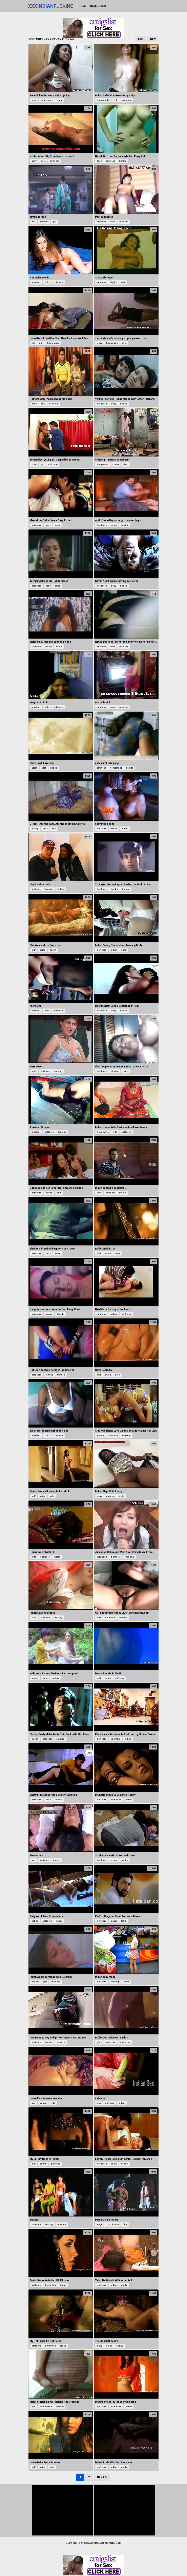 This screenshot has height=2576, width=187. I want to click on tits, so click(33, 343).